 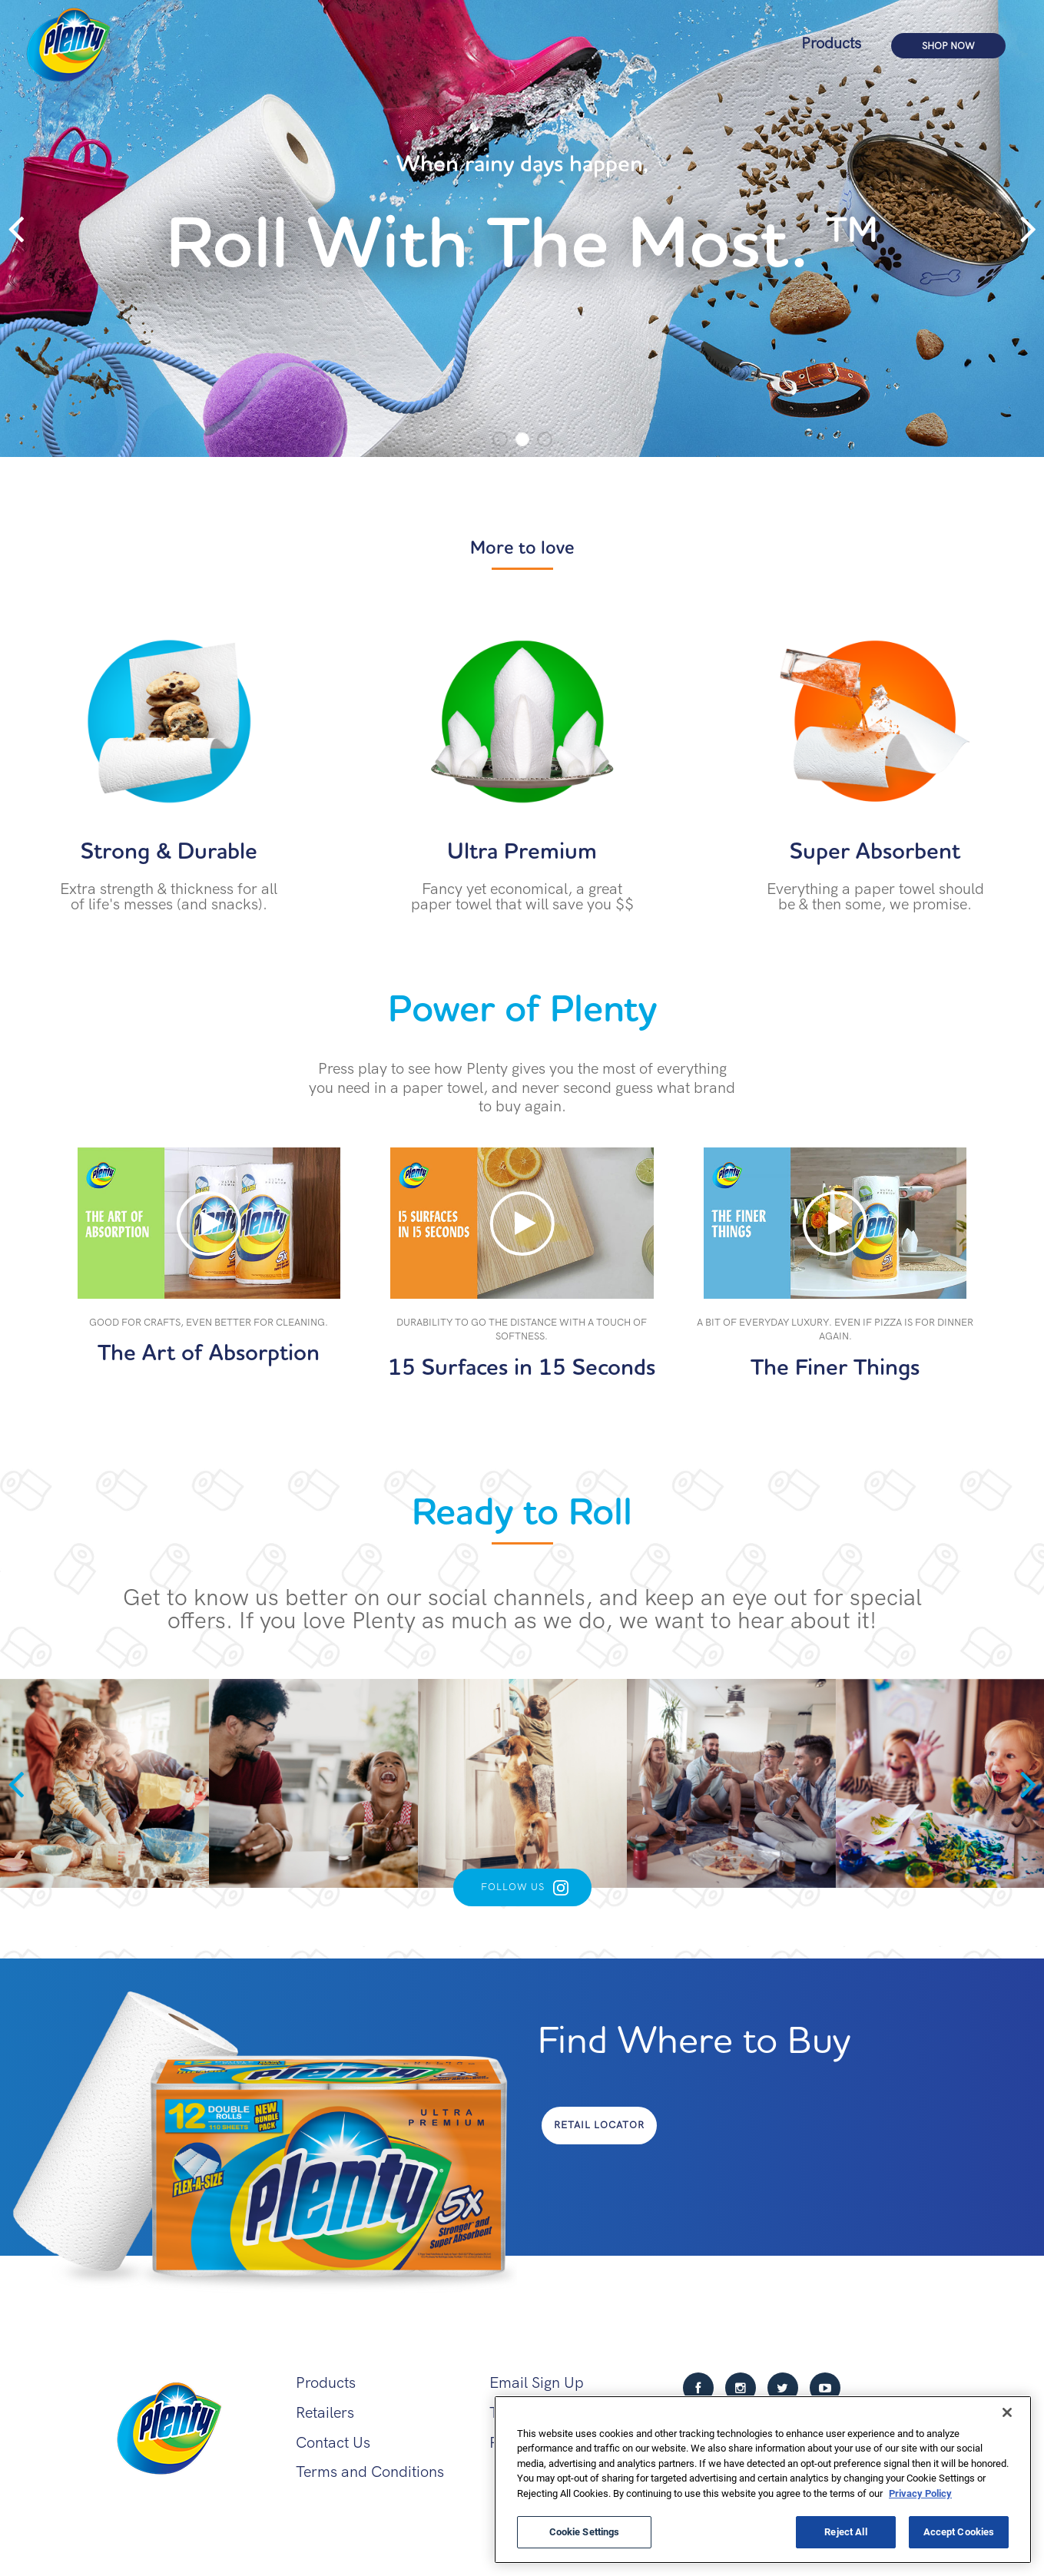 I want to click on Reject All, so click(x=845, y=2531).